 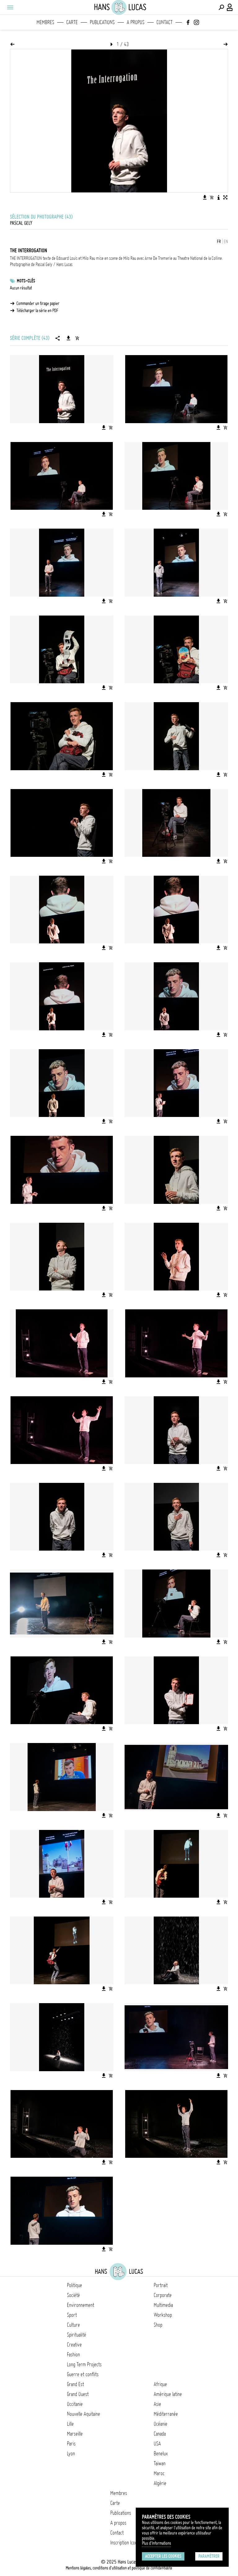 What do you see at coordinates (135, 22) in the screenshot?
I see `A propos` at bounding box center [135, 22].